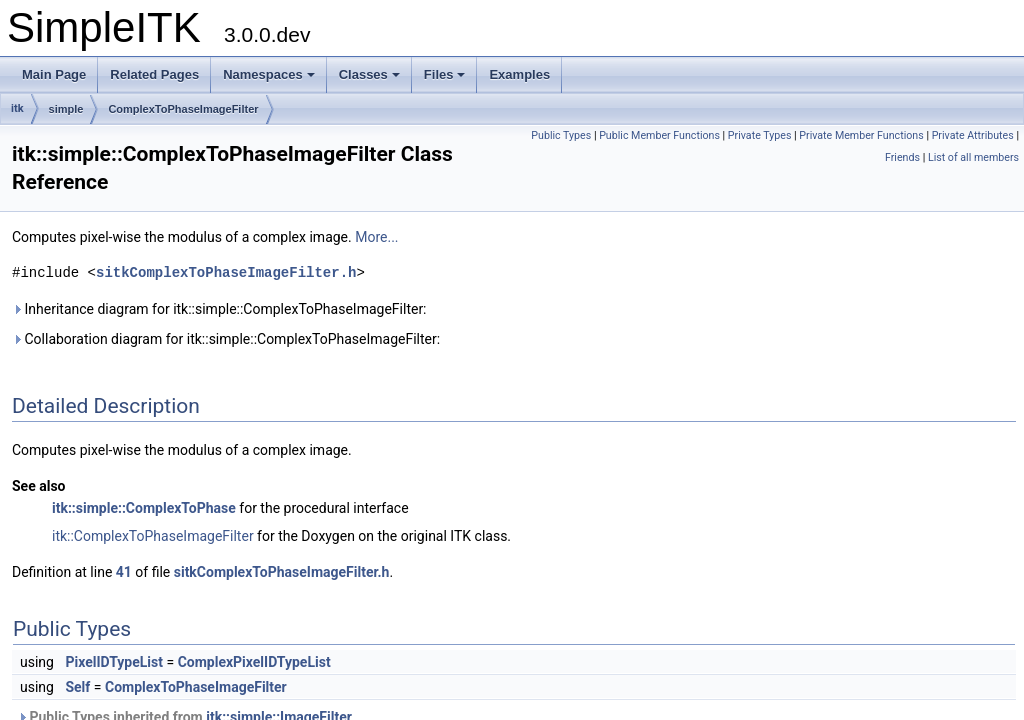 The width and height of the screenshot is (1024, 720). What do you see at coordinates (369, 74) in the screenshot?
I see `Classes` at bounding box center [369, 74].